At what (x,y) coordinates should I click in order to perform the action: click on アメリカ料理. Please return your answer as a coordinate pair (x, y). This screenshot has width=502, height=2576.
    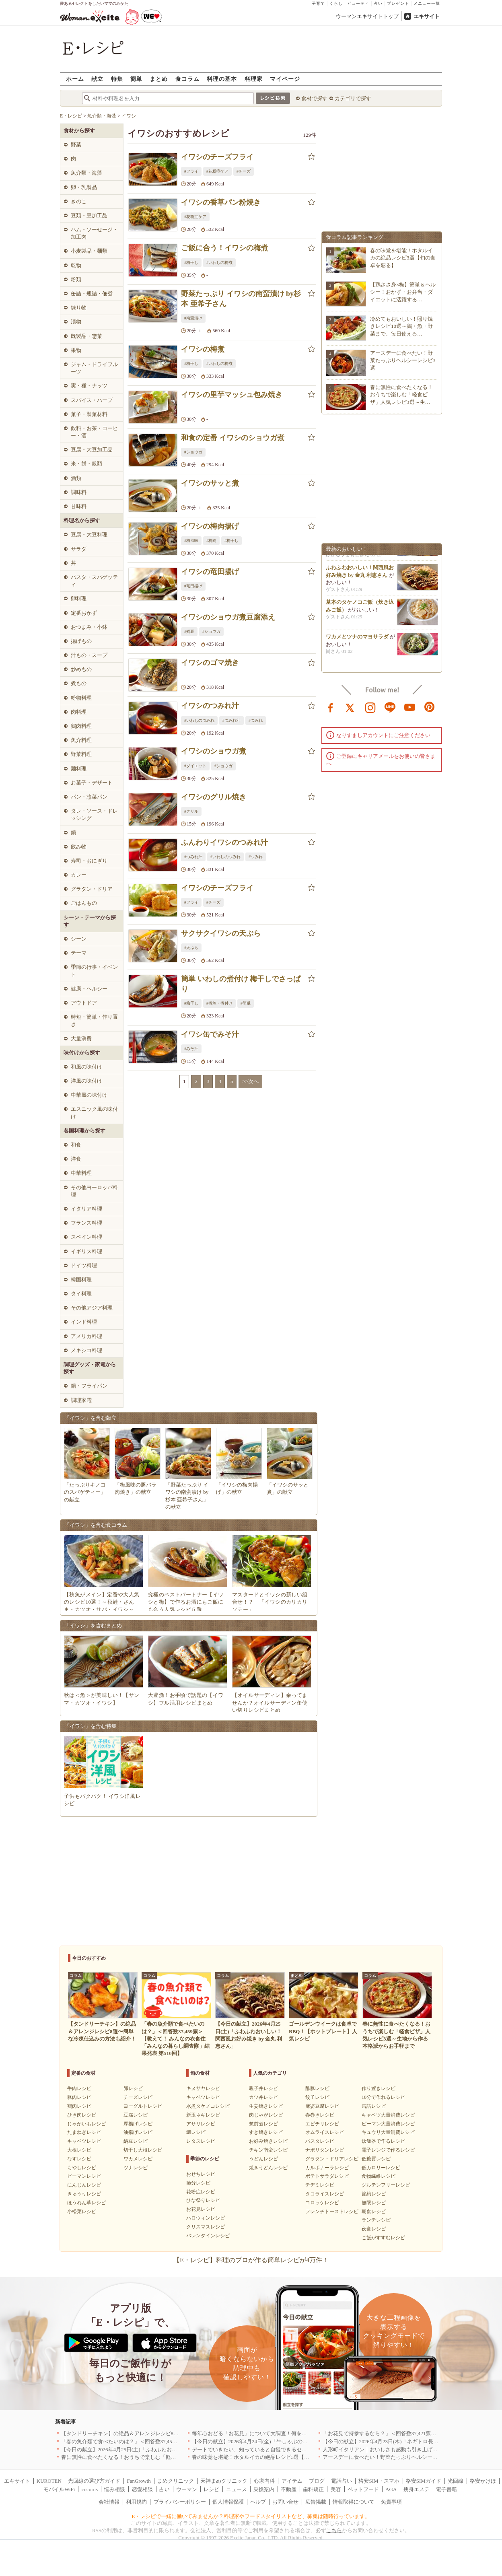
    Looking at the image, I should click on (86, 1336).